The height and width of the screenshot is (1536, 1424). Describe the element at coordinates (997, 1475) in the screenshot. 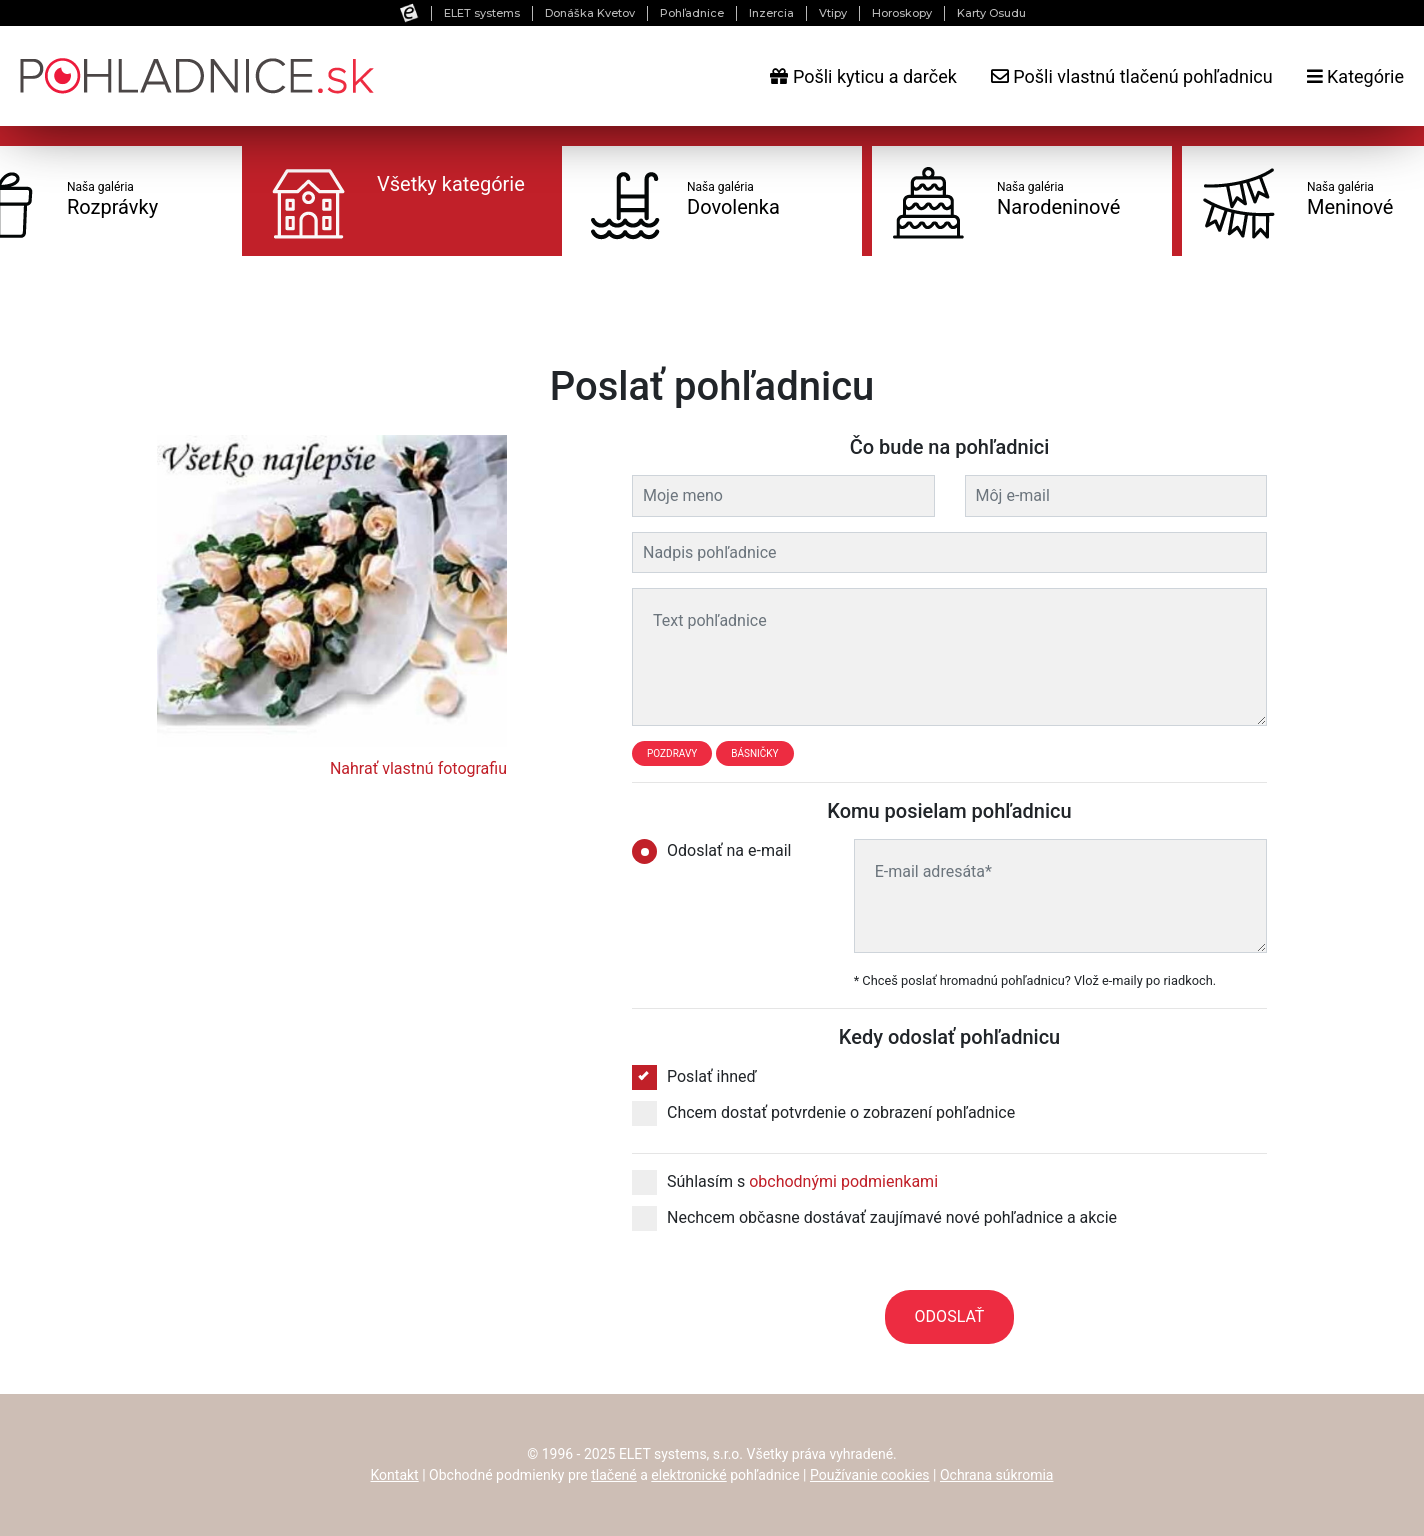

I see `Ochrana súkromia` at that location.